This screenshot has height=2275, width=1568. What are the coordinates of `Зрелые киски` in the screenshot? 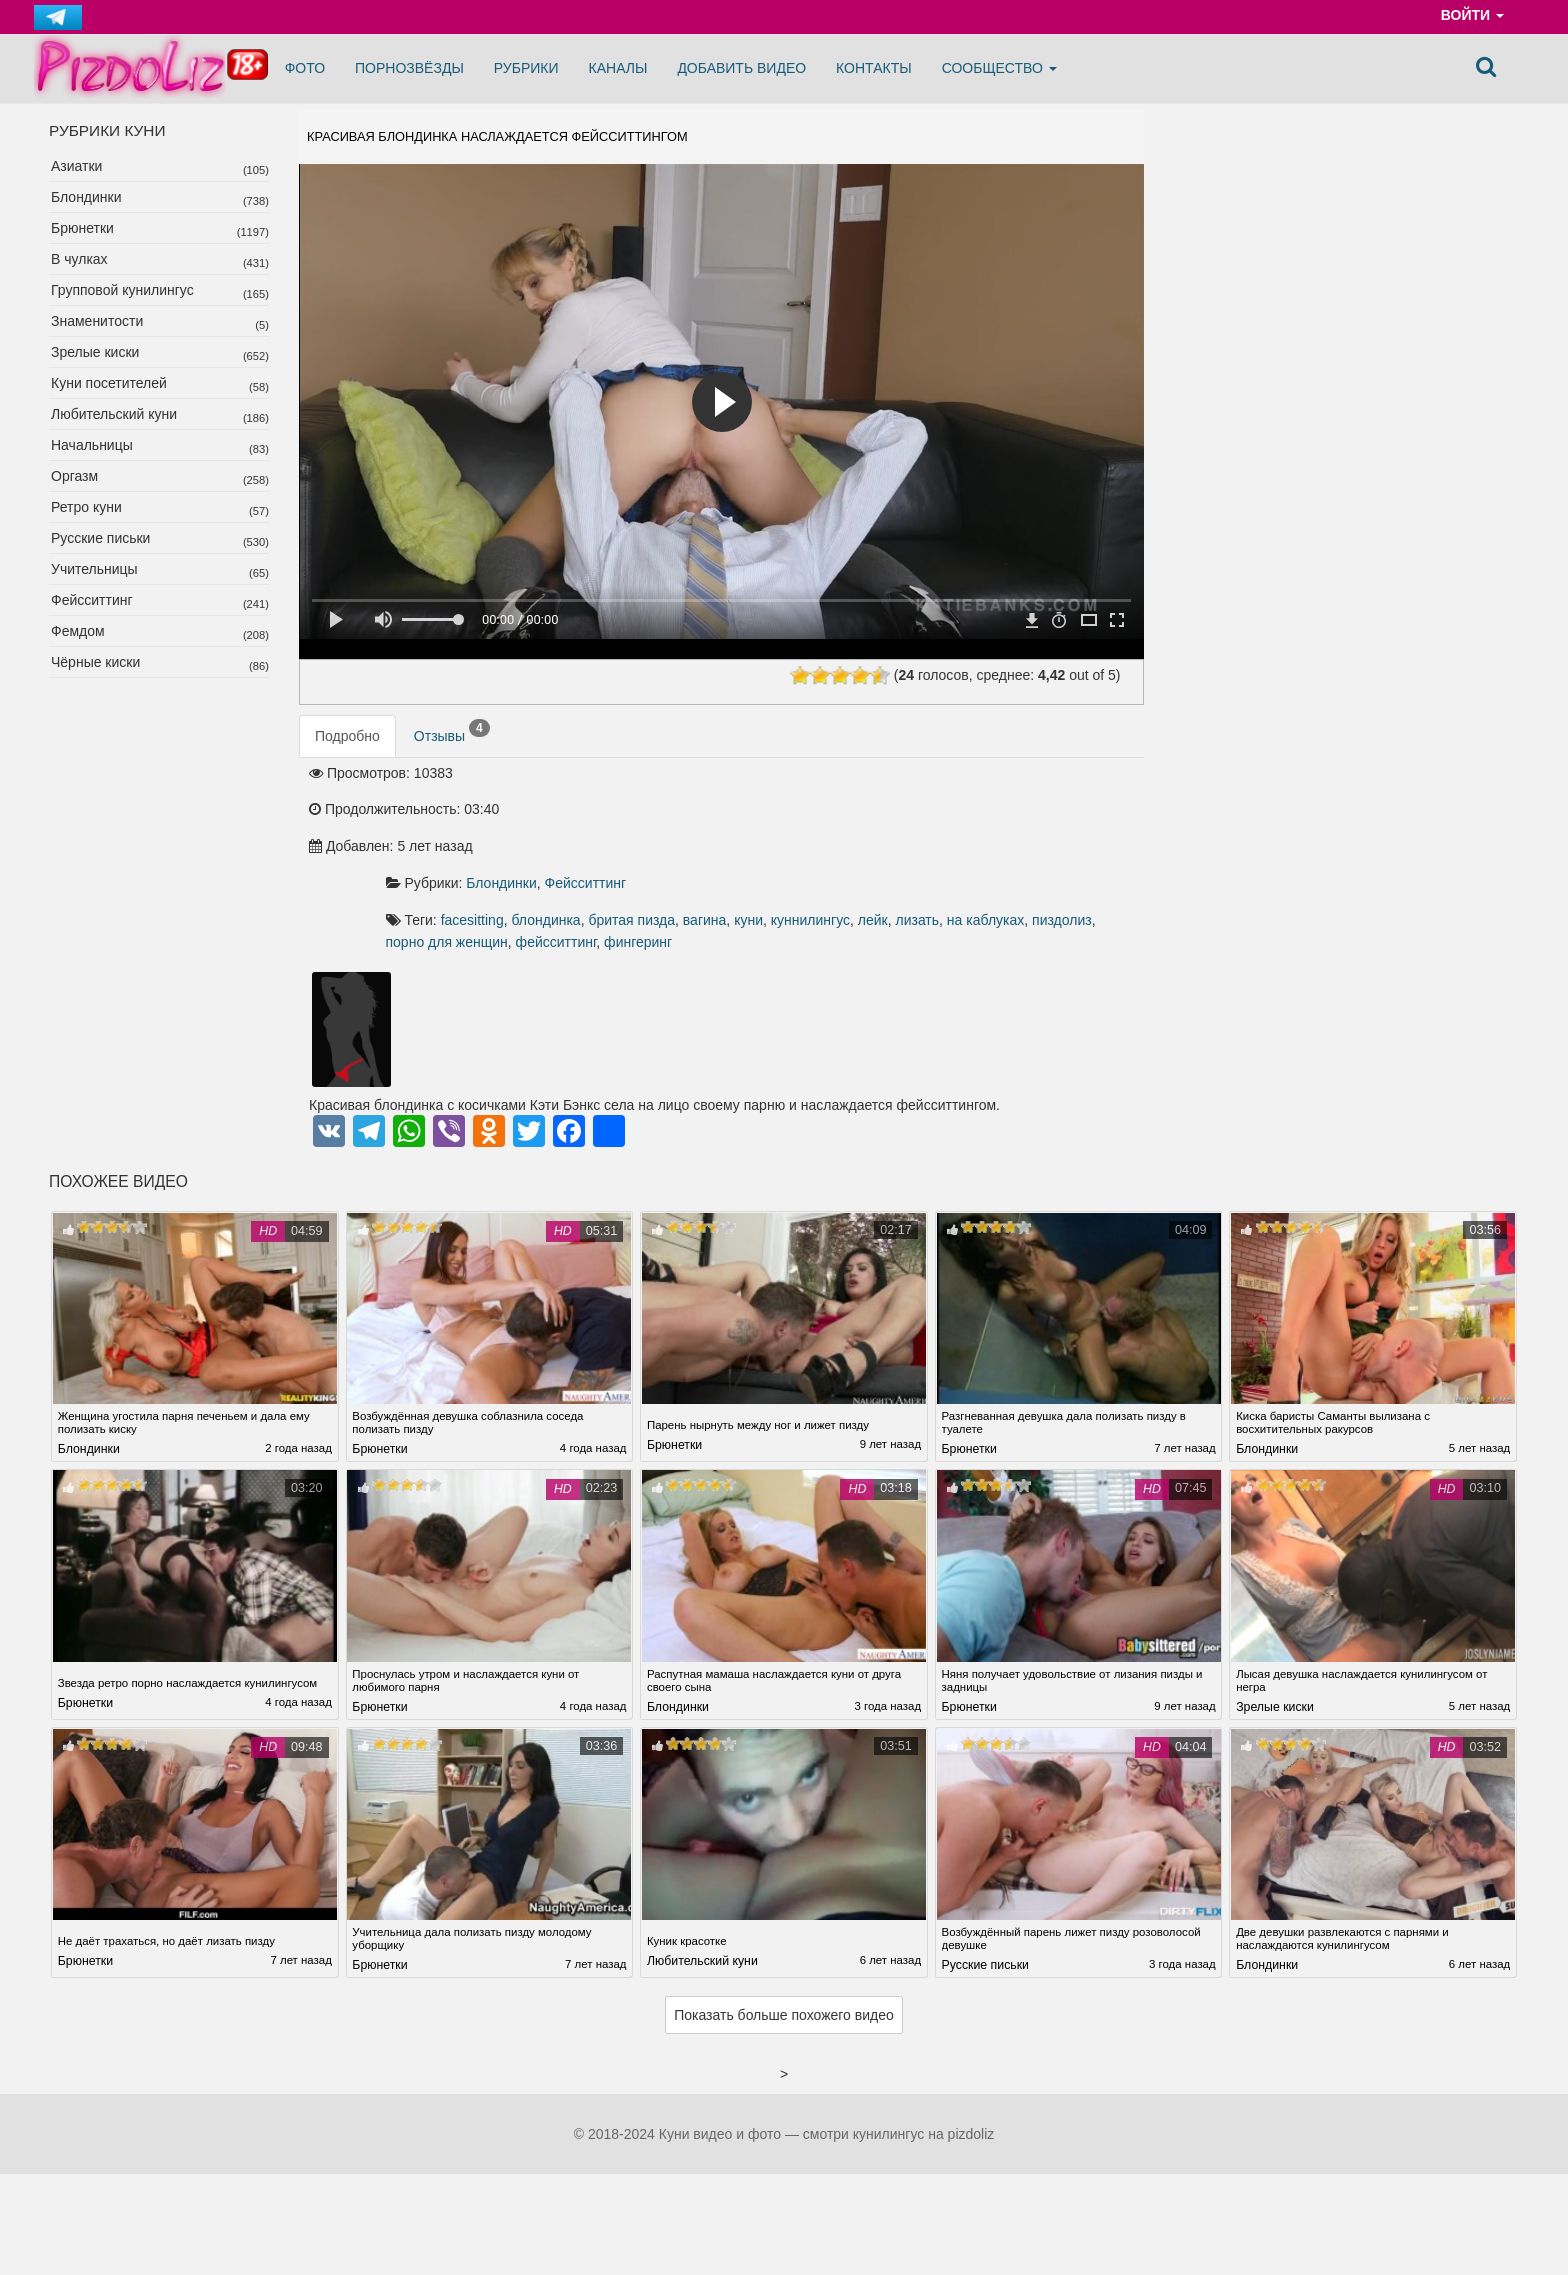 It's located at (95, 352).